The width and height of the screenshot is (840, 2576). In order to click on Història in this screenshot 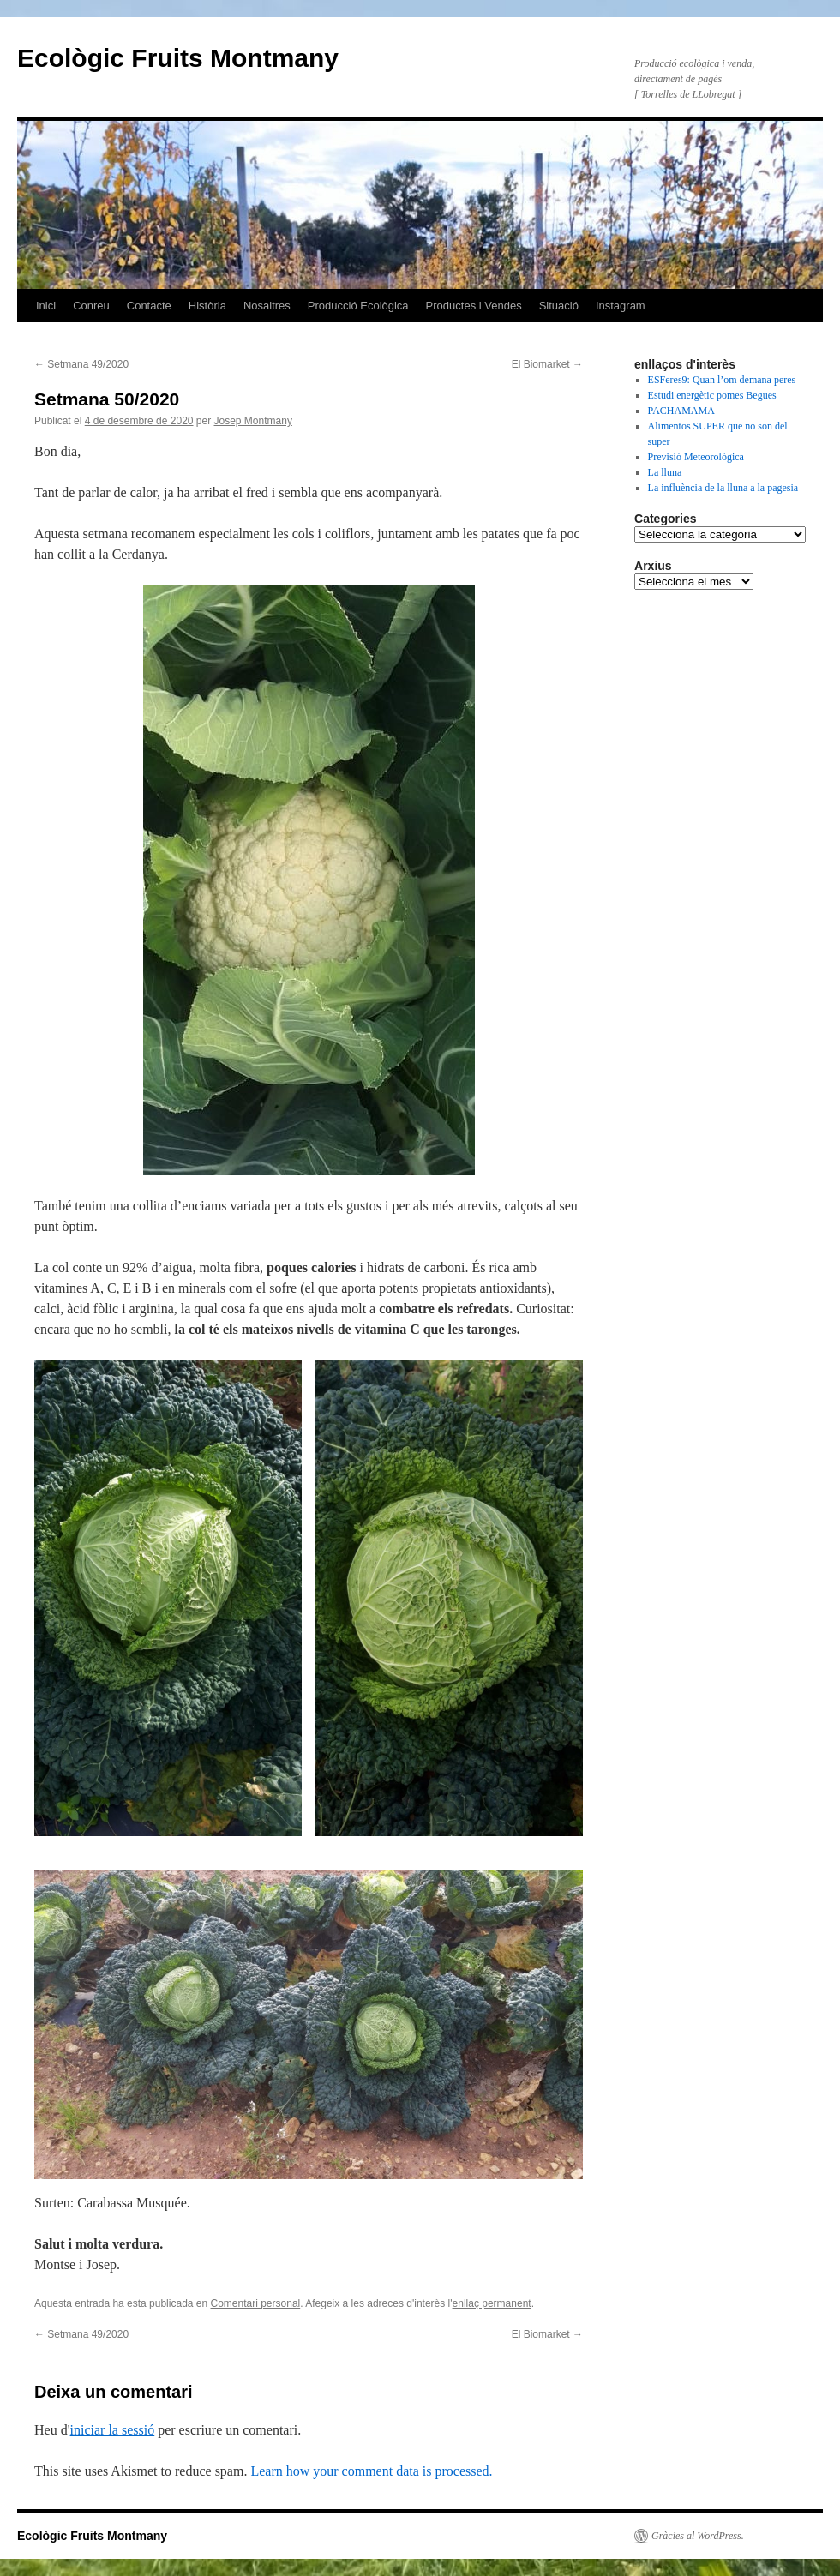, I will do `click(207, 305)`.